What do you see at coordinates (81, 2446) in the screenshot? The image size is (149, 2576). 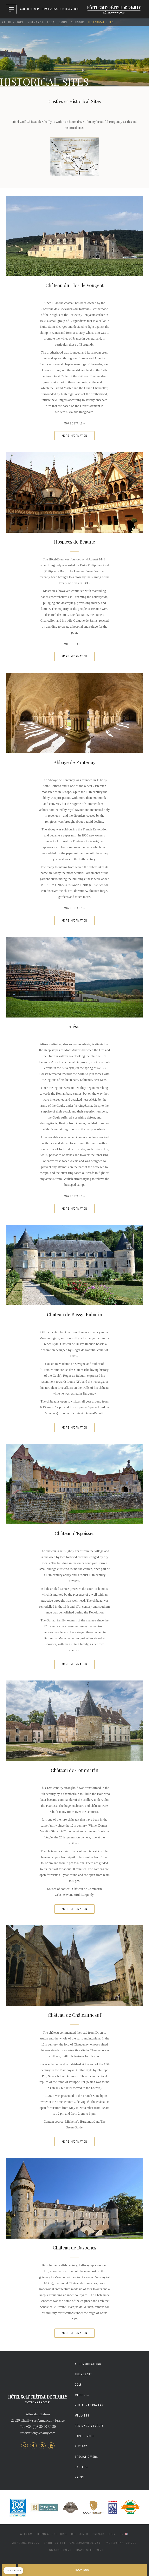 I see `Gift Box` at bounding box center [81, 2446].